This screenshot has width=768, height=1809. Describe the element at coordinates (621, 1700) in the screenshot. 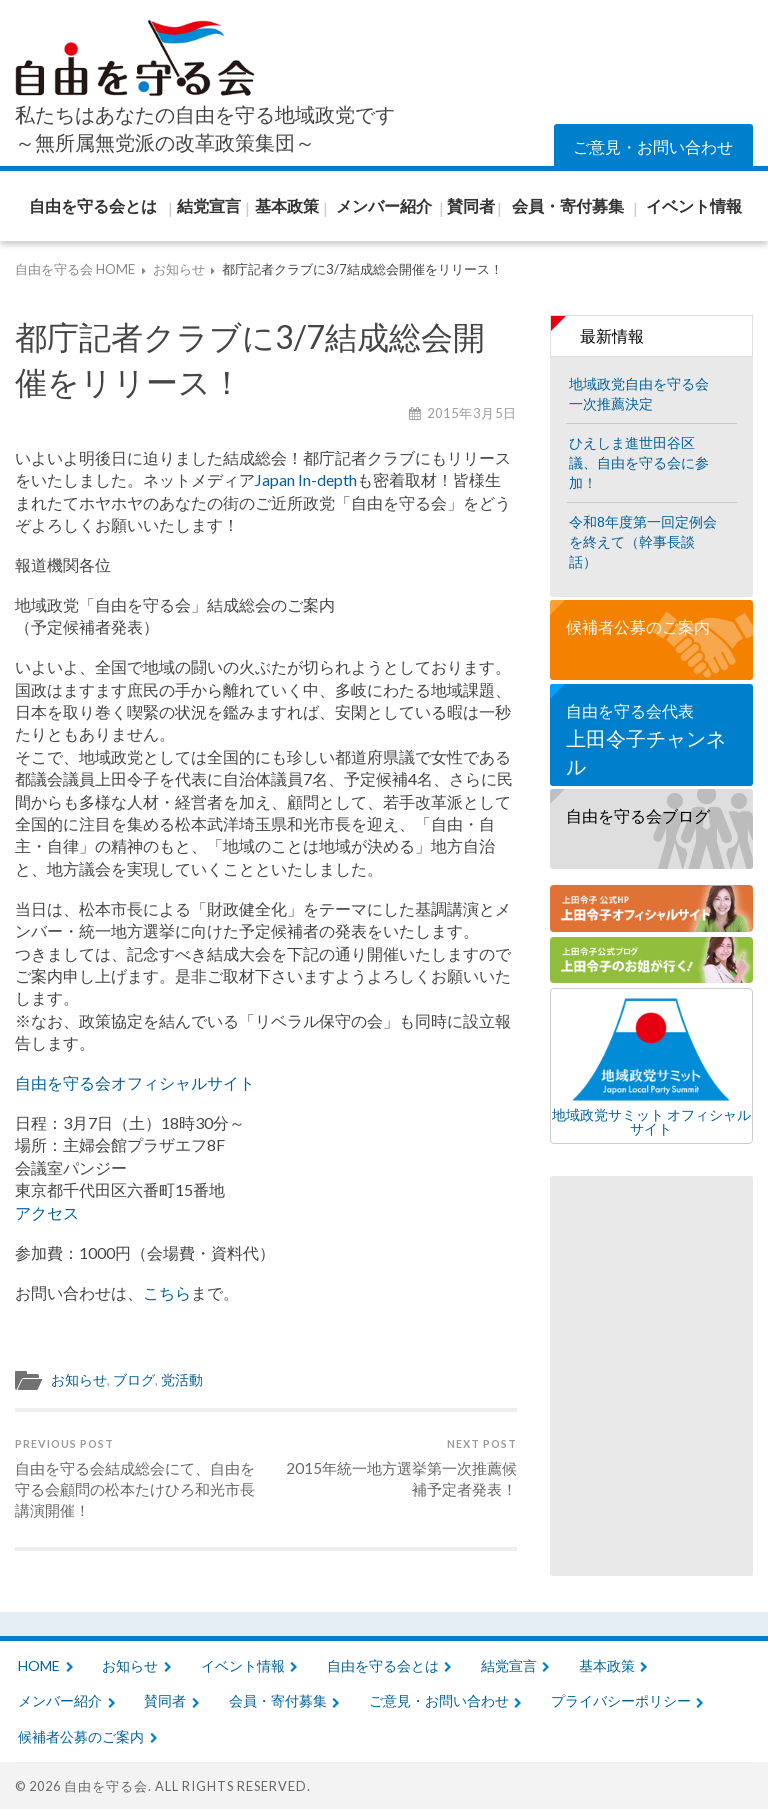

I see `プライバシーポリシー` at that location.